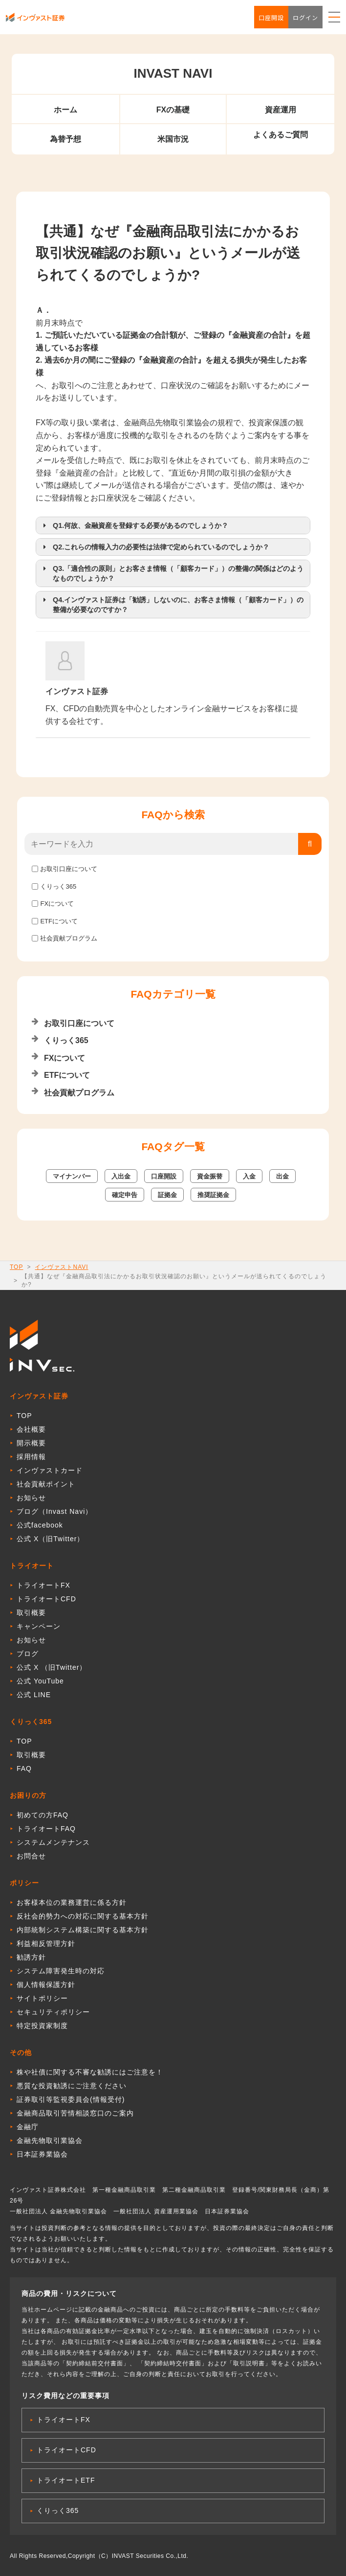 Image resolution: width=346 pixels, height=2576 pixels. I want to click on 証券取引等監視委員会(情報受付), so click(71, 2099).